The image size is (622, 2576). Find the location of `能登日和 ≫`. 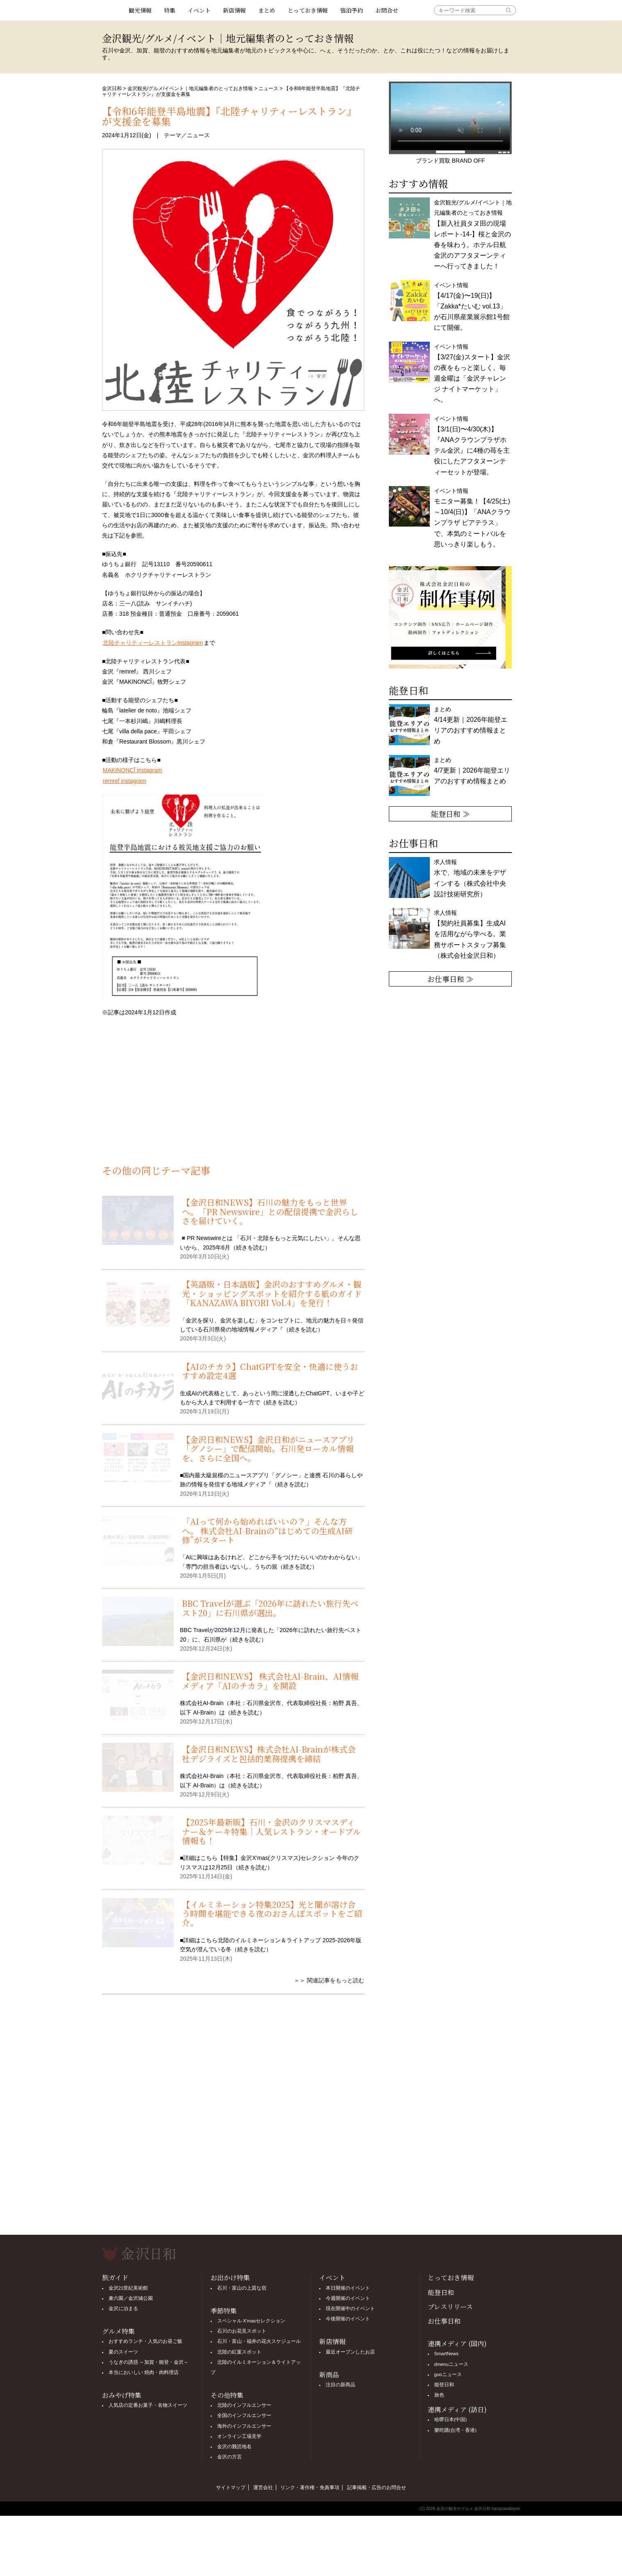

能登日和 ≫ is located at coordinates (450, 813).